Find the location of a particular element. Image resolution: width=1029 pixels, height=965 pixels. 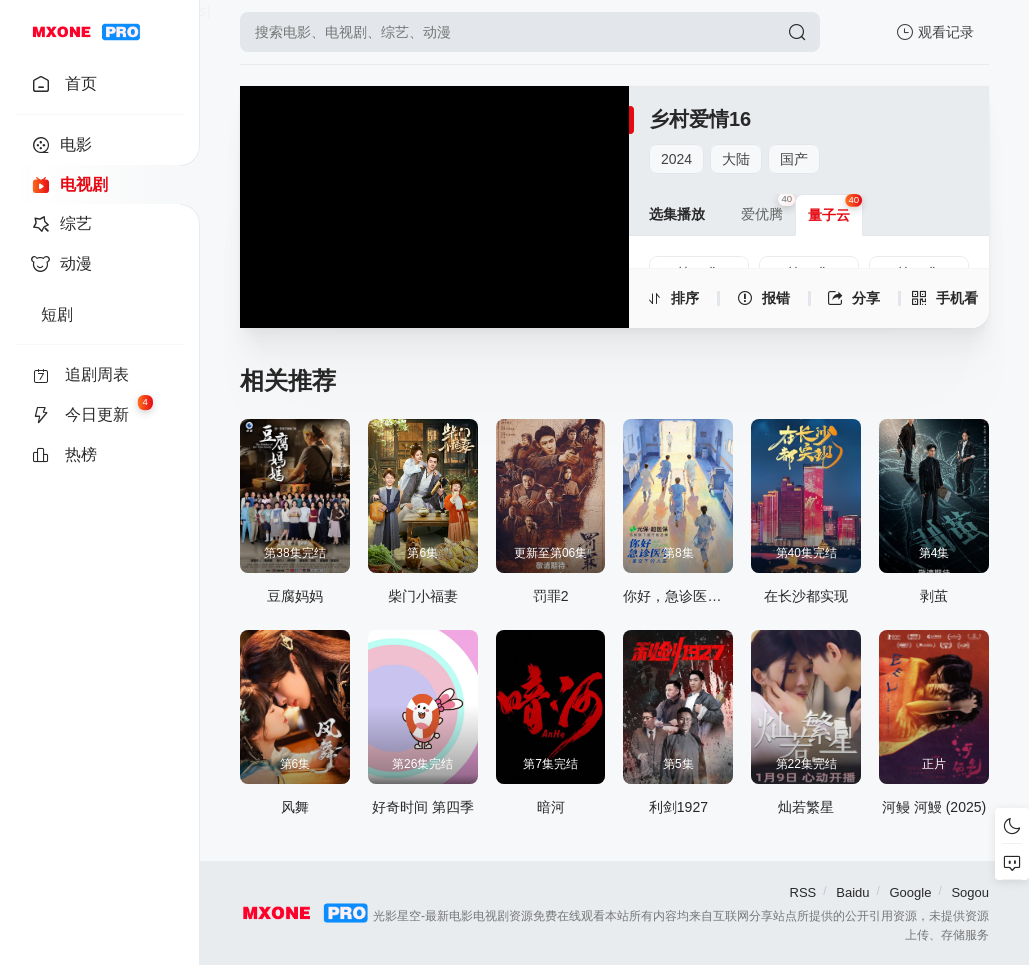

大陆 is located at coordinates (736, 159).